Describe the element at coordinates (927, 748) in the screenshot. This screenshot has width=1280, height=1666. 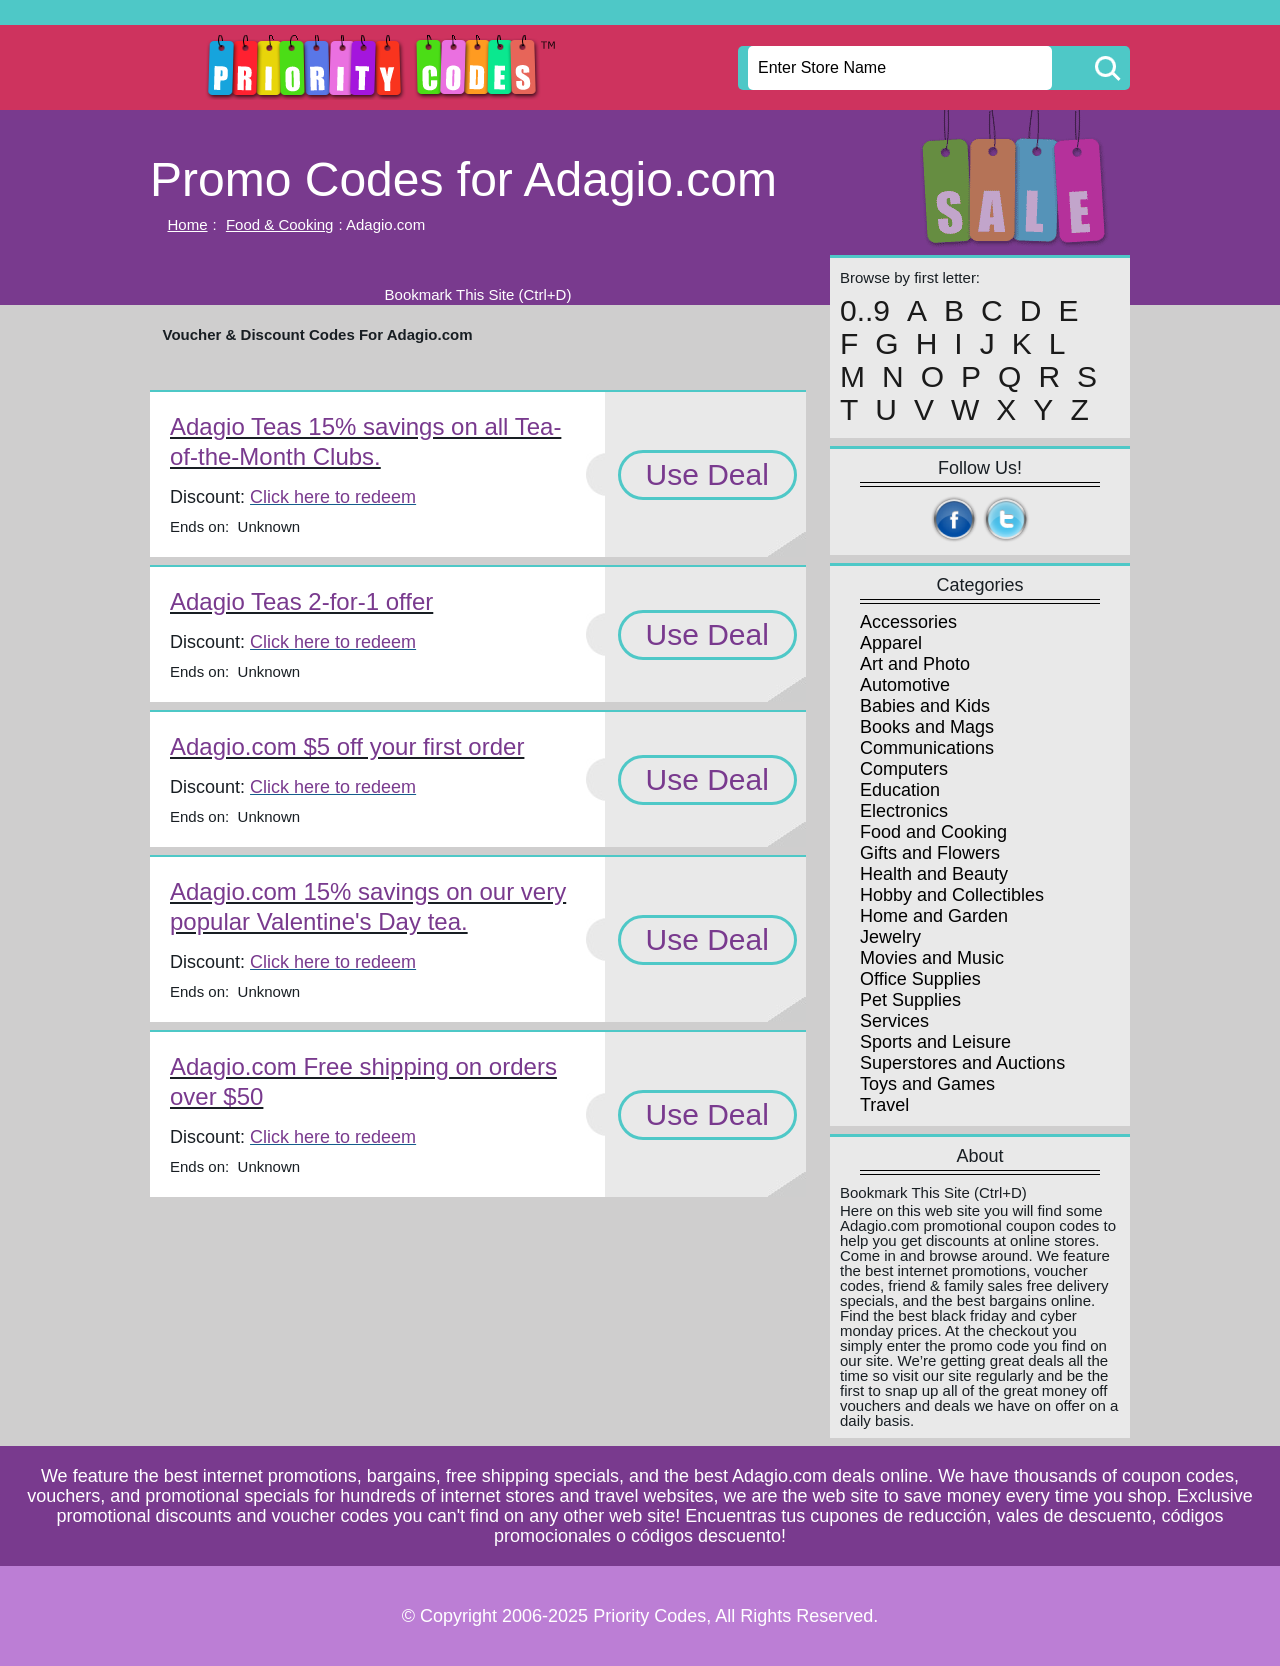
I see `Communications` at that location.